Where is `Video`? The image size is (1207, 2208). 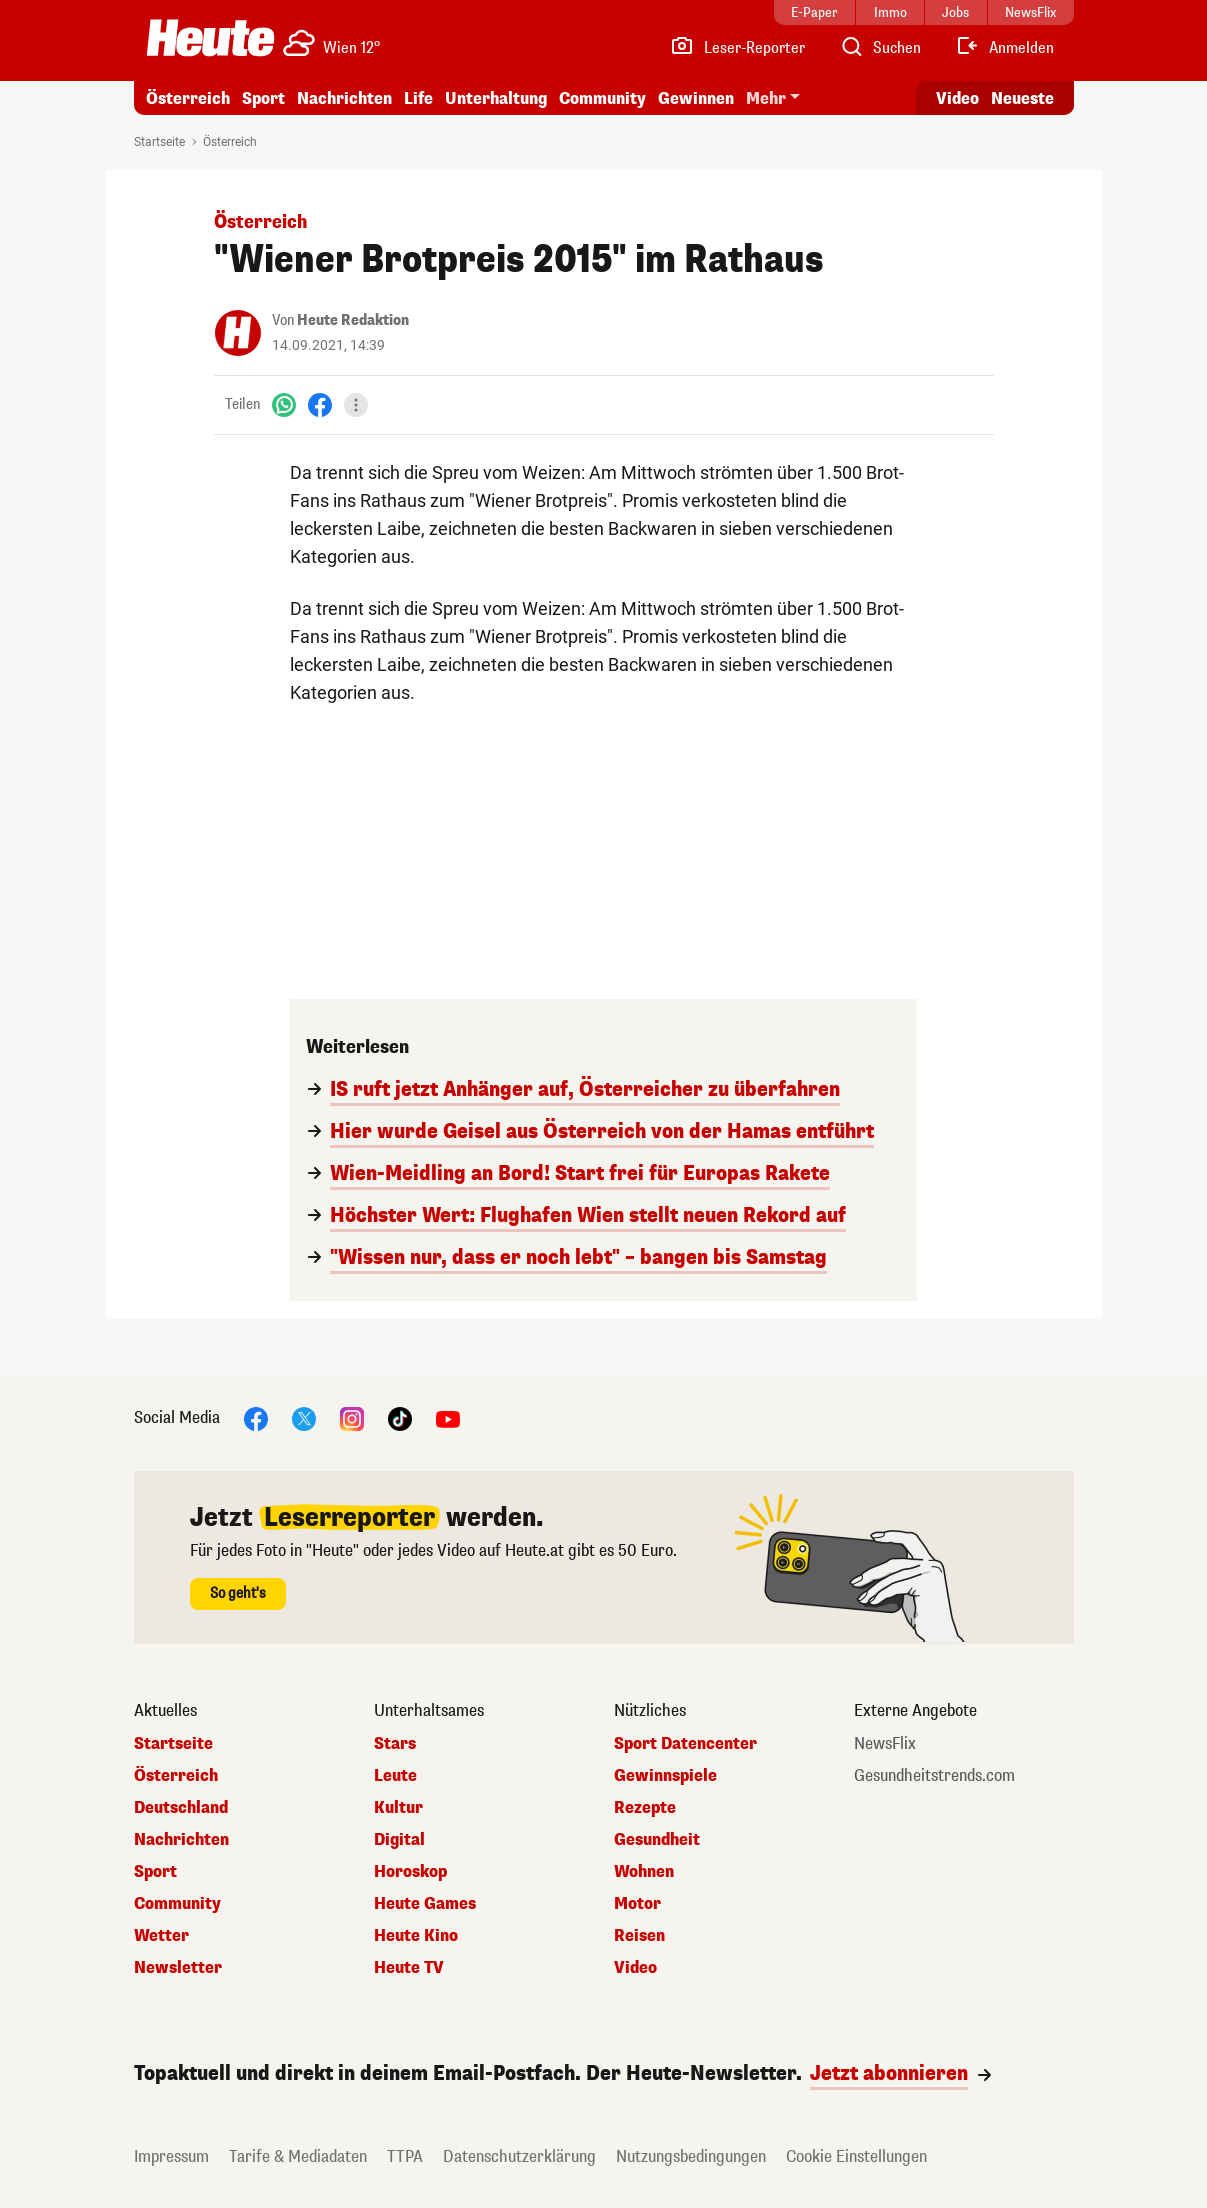
Video is located at coordinates (635, 1968).